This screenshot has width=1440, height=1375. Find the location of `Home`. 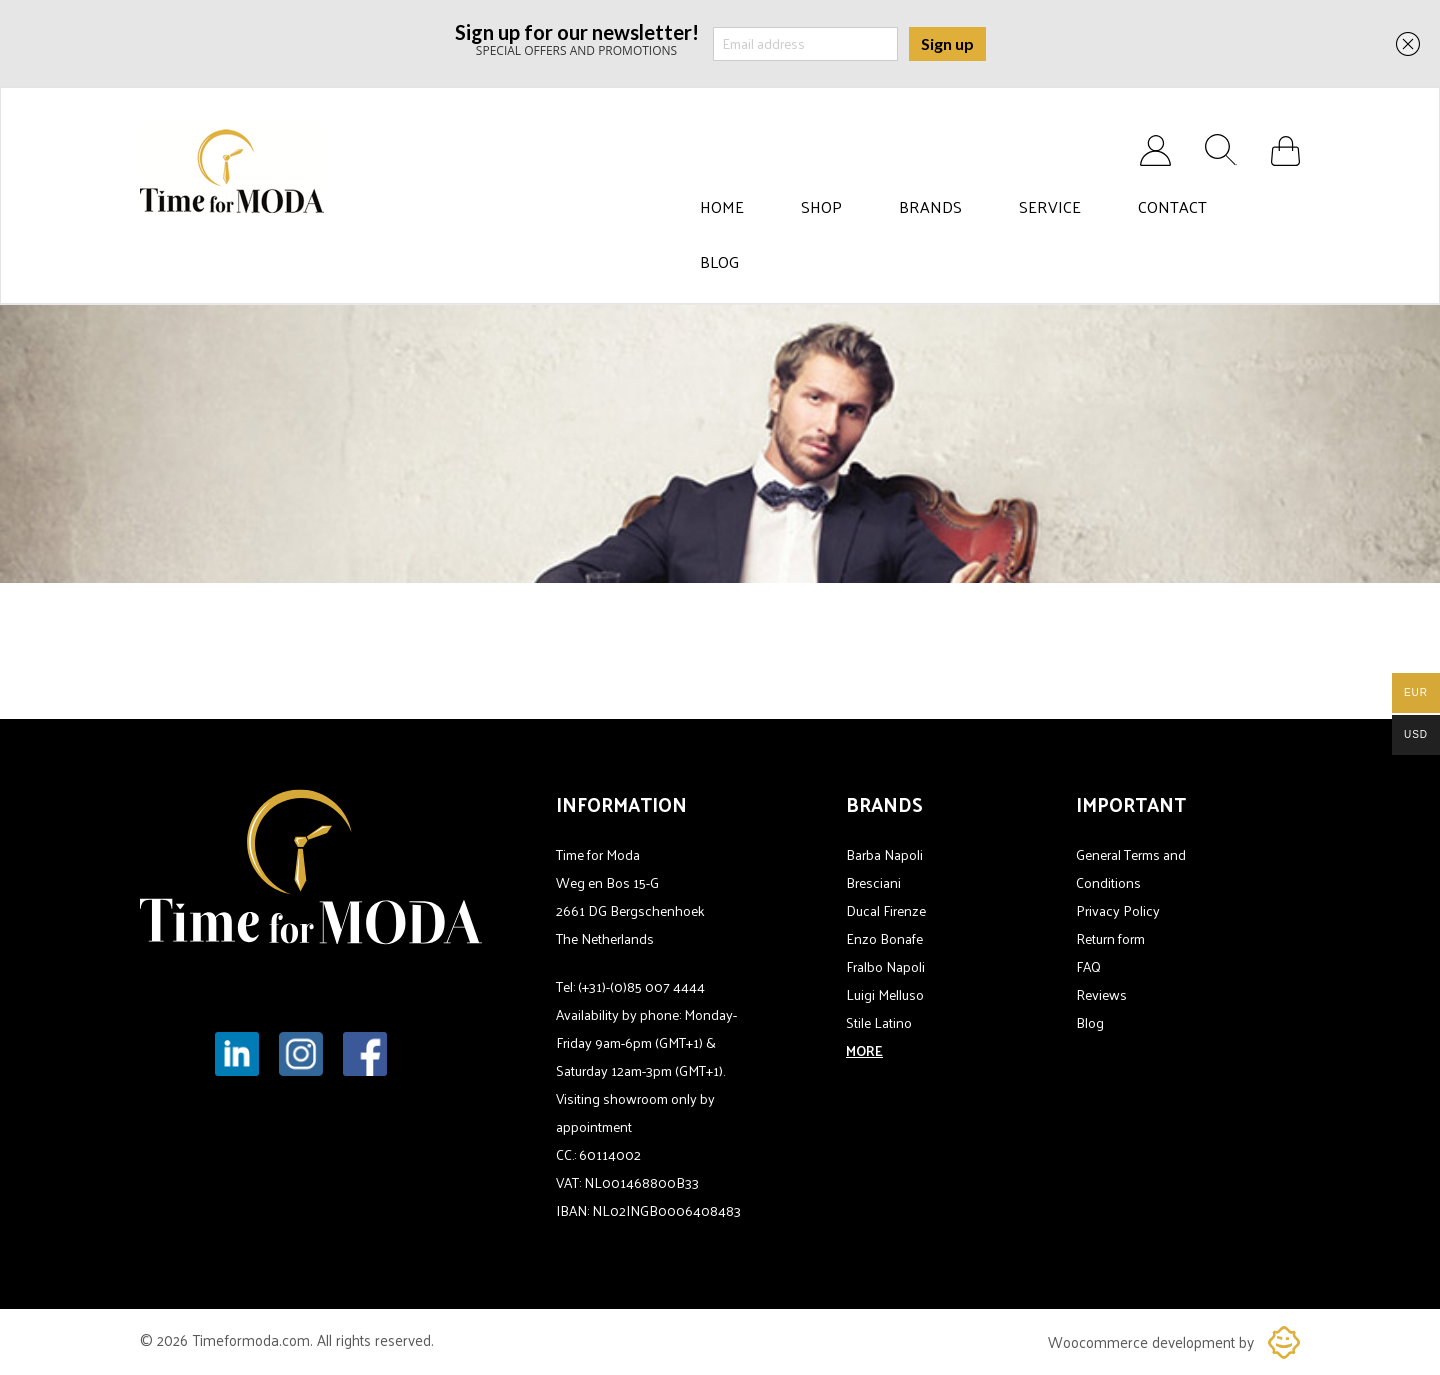

Home is located at coordinates (722, 207).